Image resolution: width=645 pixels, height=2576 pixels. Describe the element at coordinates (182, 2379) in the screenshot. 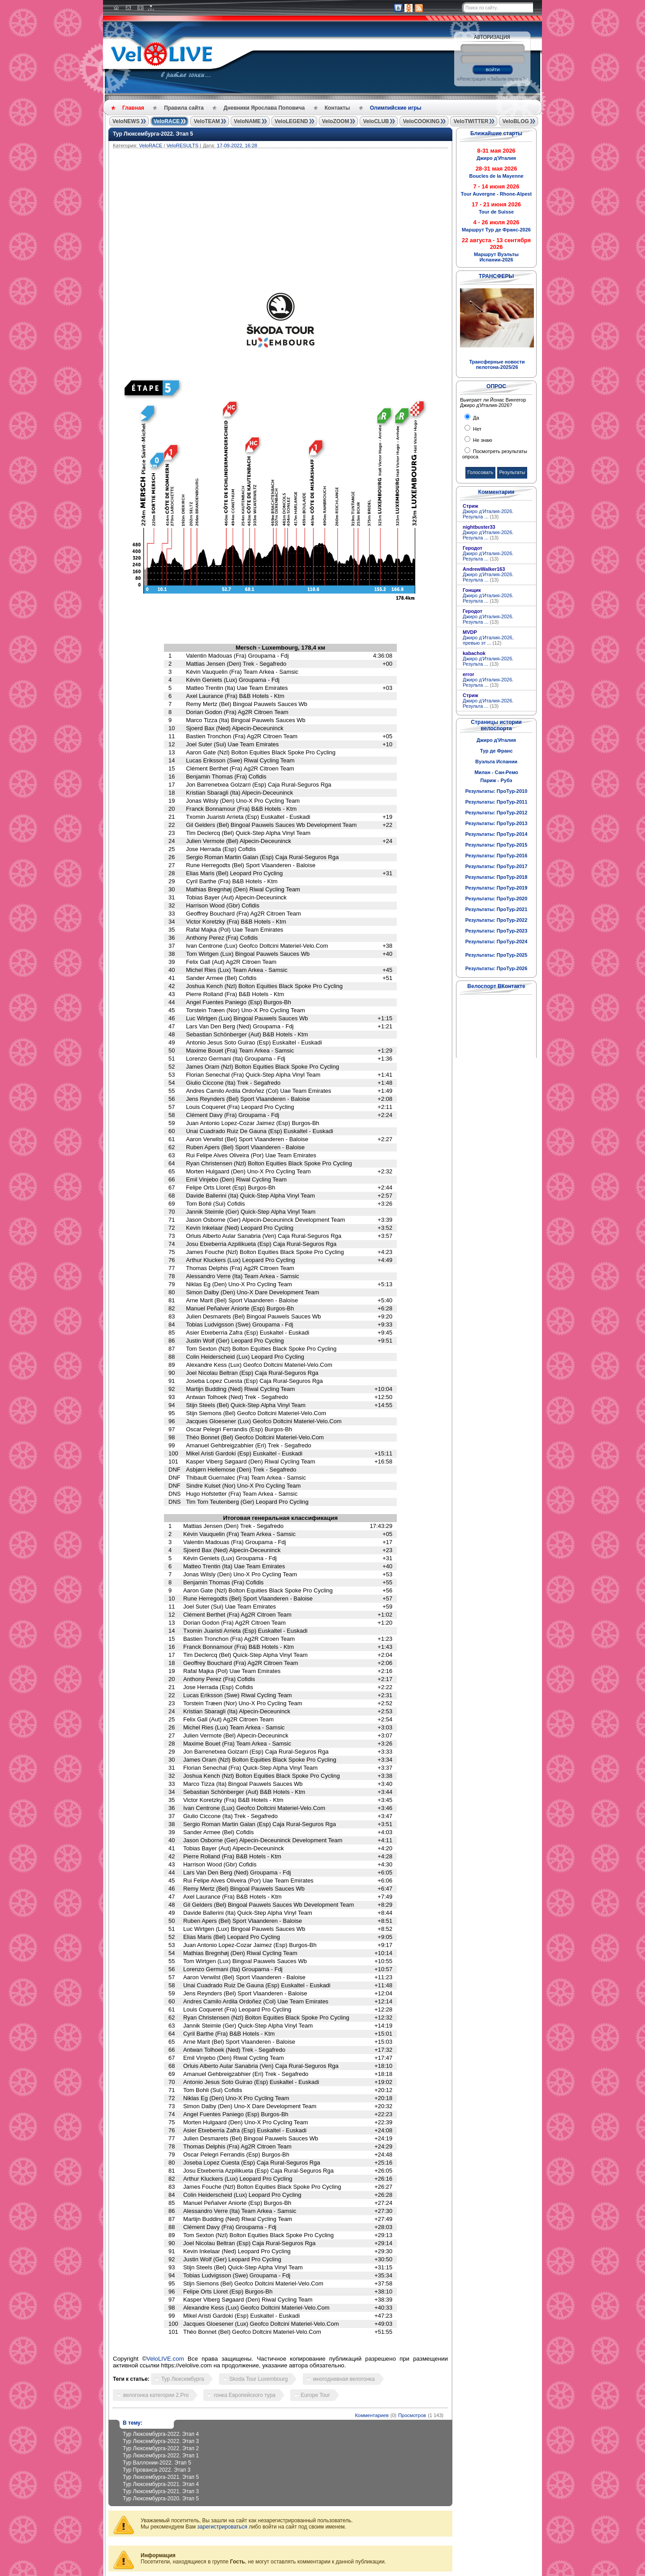

I see `Тур Люксембурга` at that location.